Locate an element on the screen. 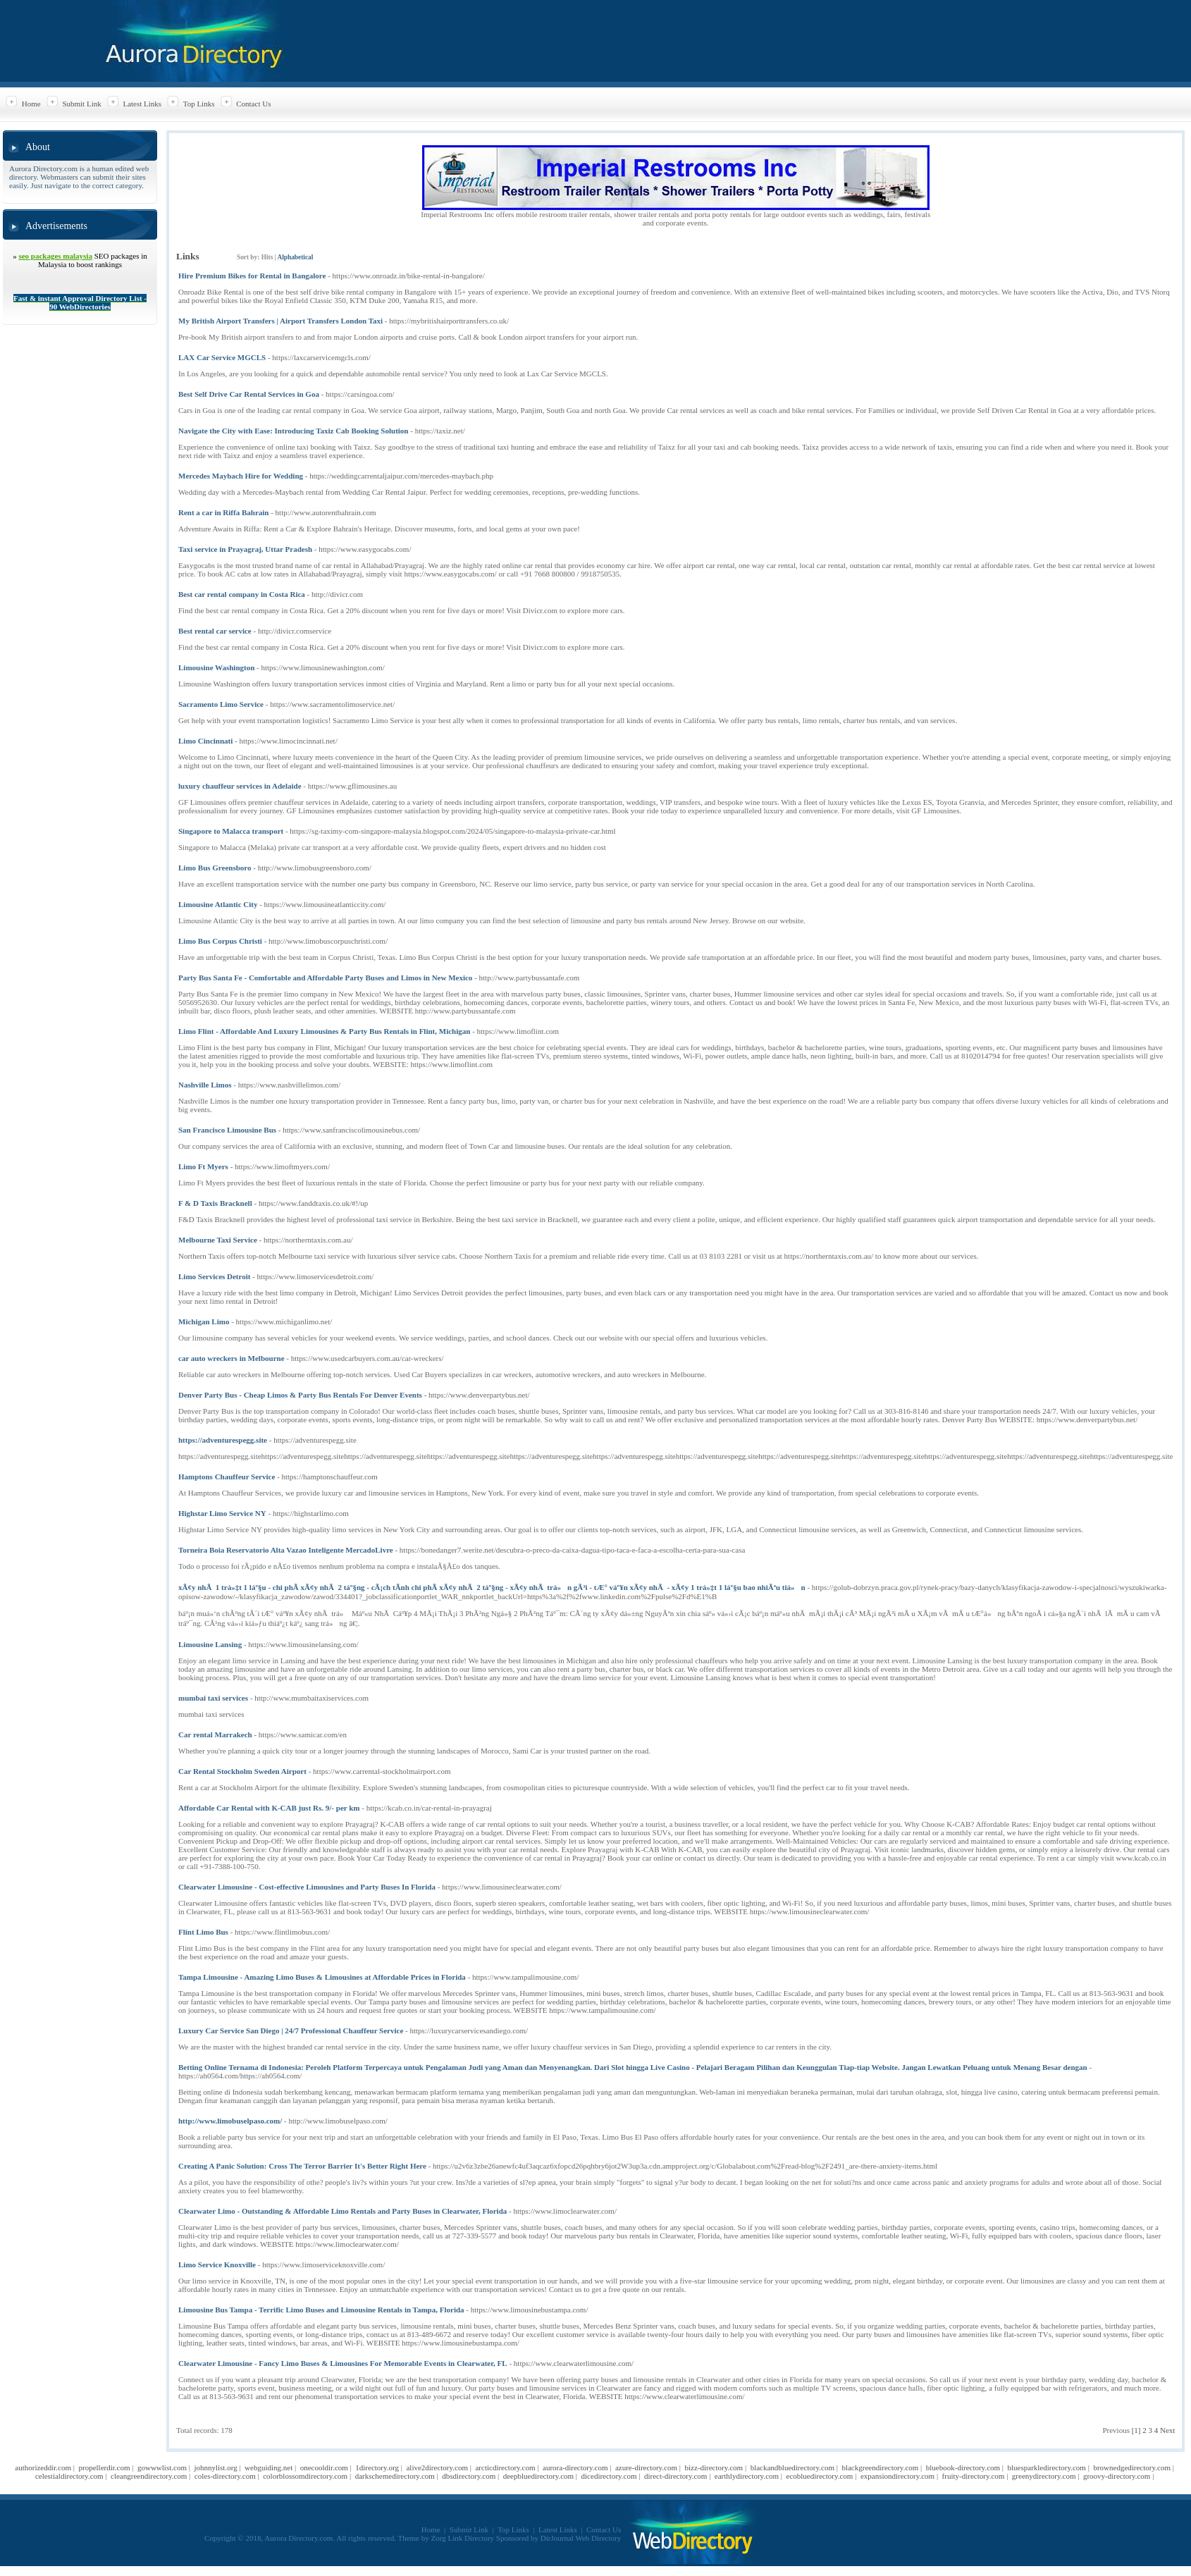 The image size is (1191, 2576). arcticdirectory.com is located at coordinates (505, 2467).